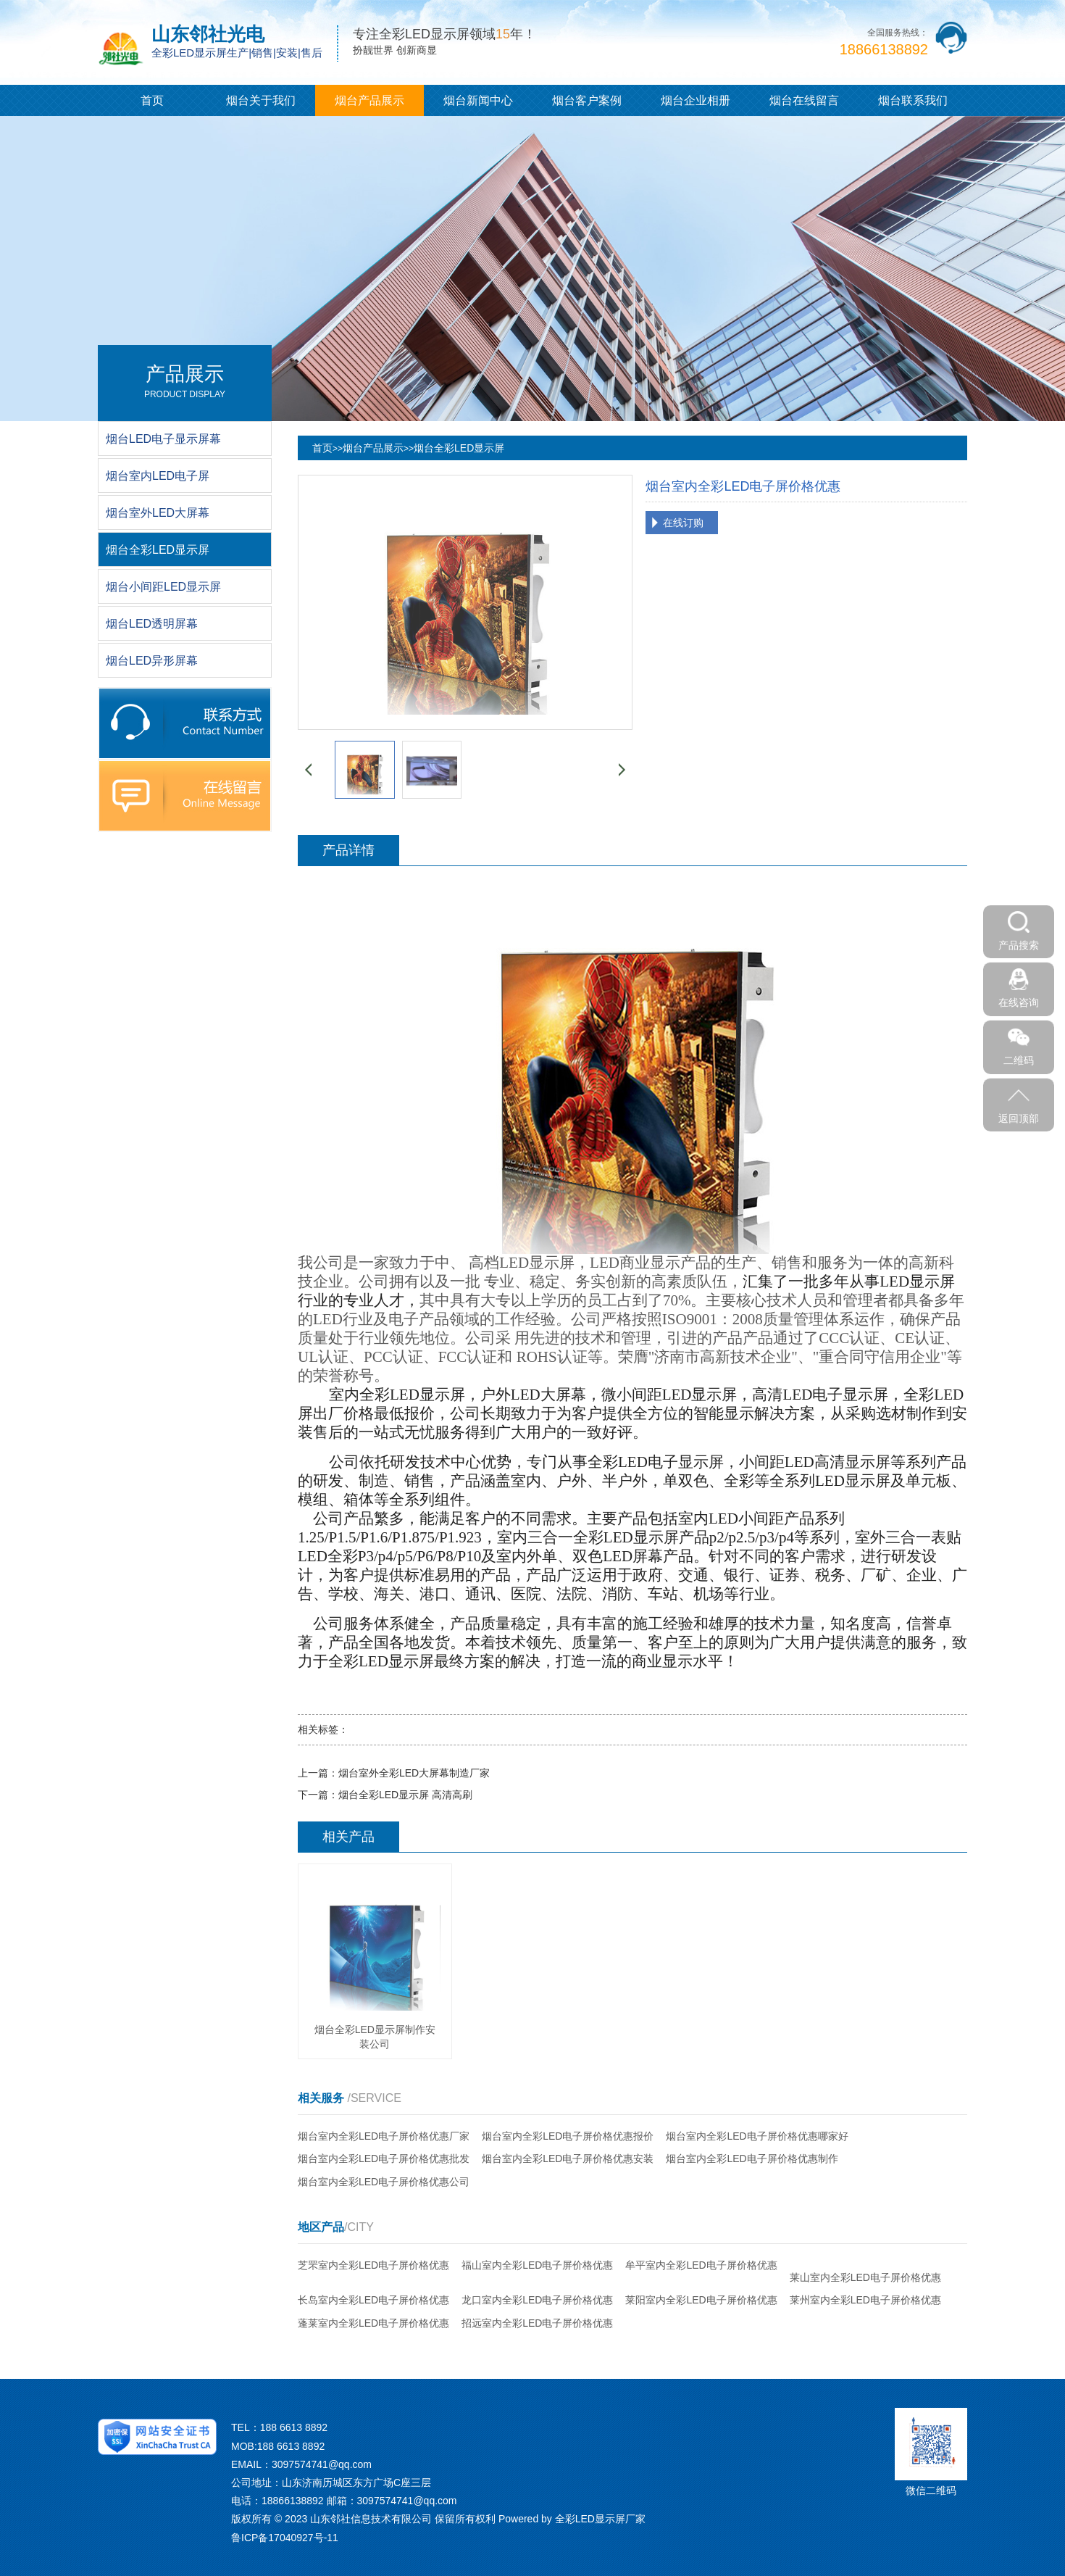 The width and height of the screenshot is (1065, 2576). I want to click on 烟台室外全彩LED大屏幕制造厂家, so click(414, 1773).